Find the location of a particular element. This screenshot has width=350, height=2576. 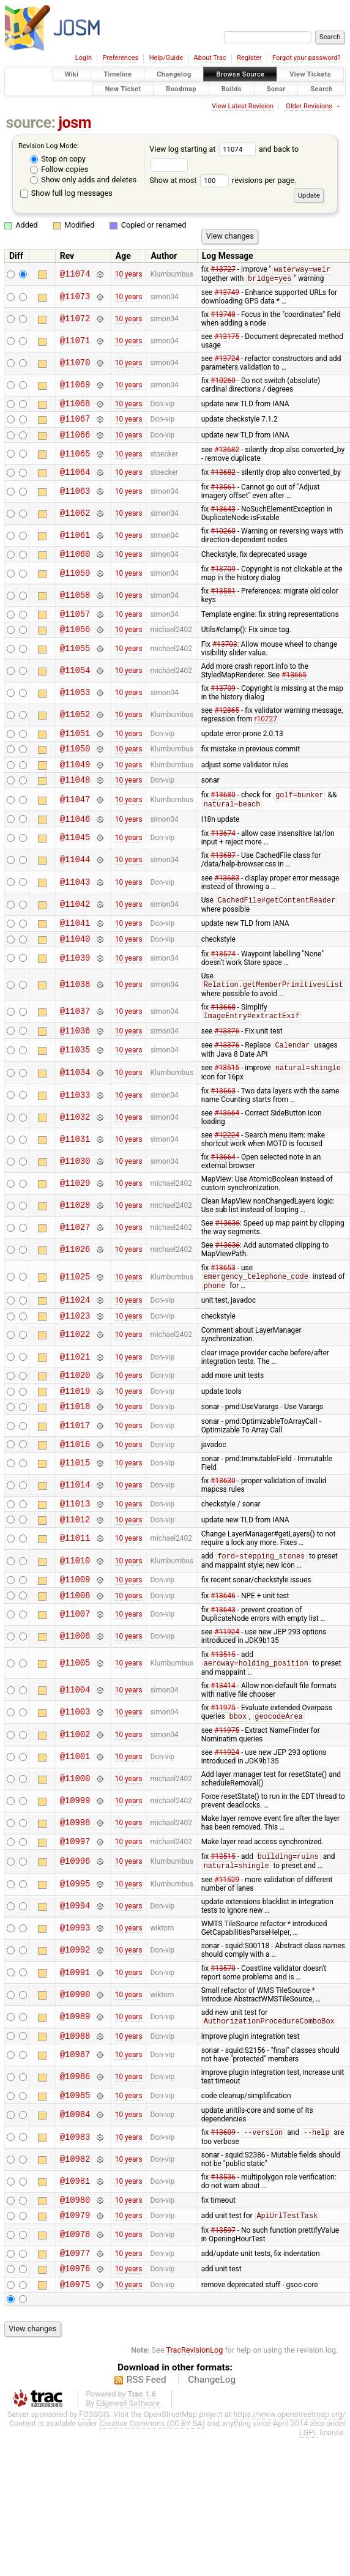

@10979 is located at coordinates (75, 2281).